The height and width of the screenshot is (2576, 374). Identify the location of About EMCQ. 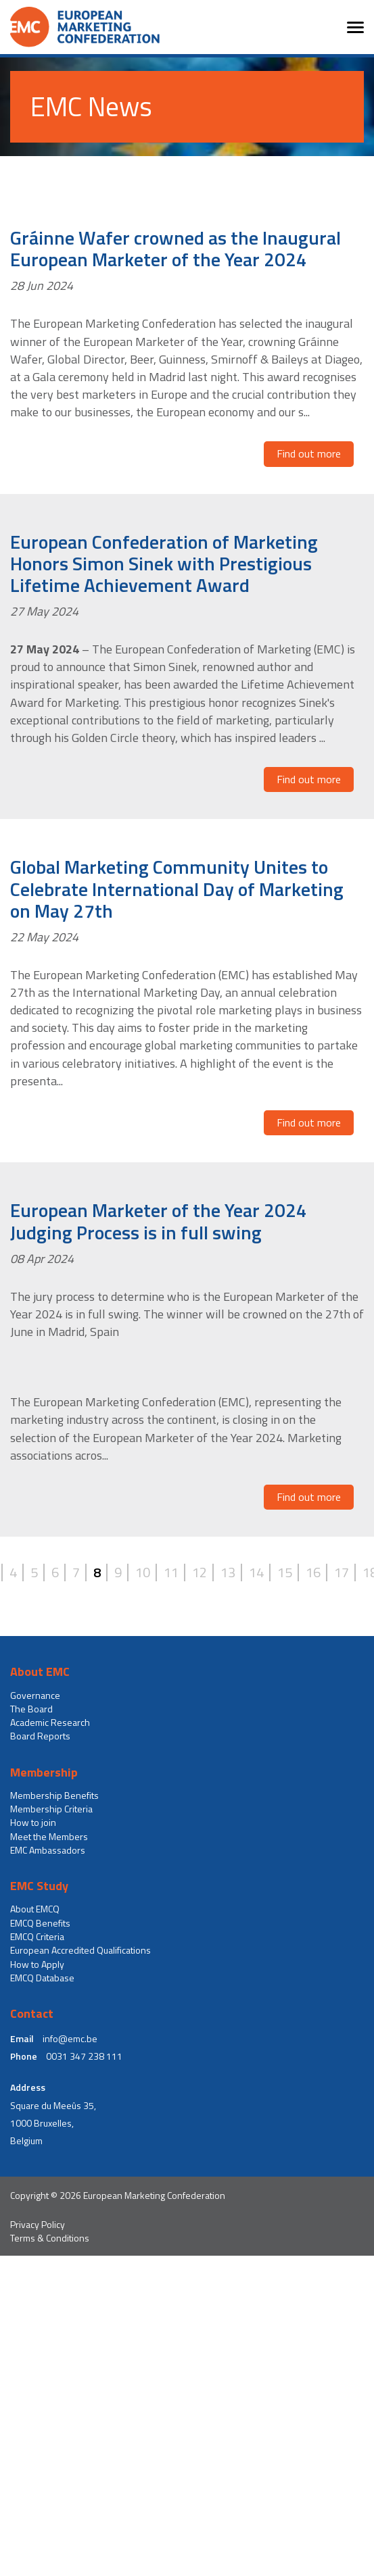
(35, 1909).